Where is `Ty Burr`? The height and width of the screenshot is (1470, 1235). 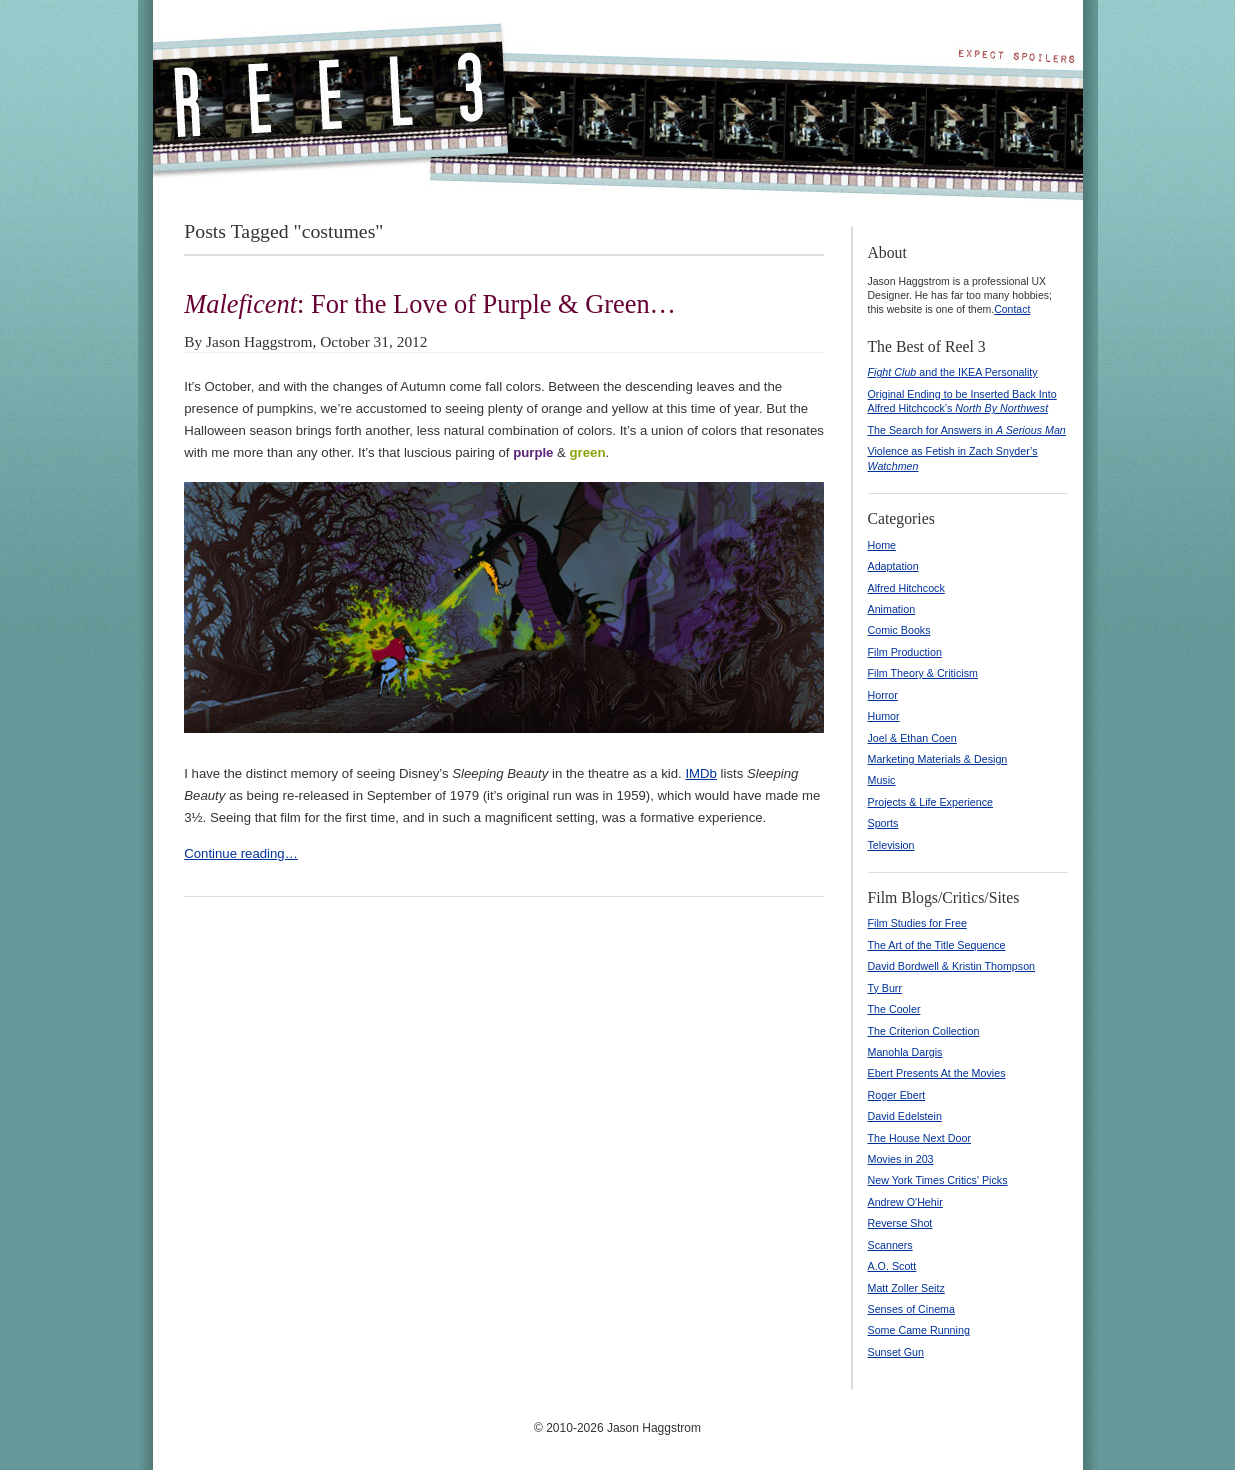 Ty Burr is located at coordinates (885, 988).